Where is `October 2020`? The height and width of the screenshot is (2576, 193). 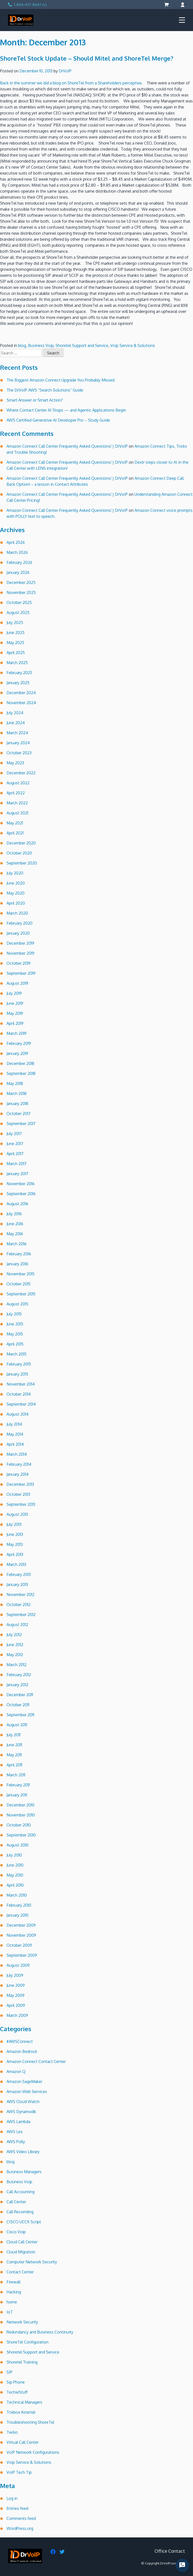
October 2020 is located at coordinates (19, 852).